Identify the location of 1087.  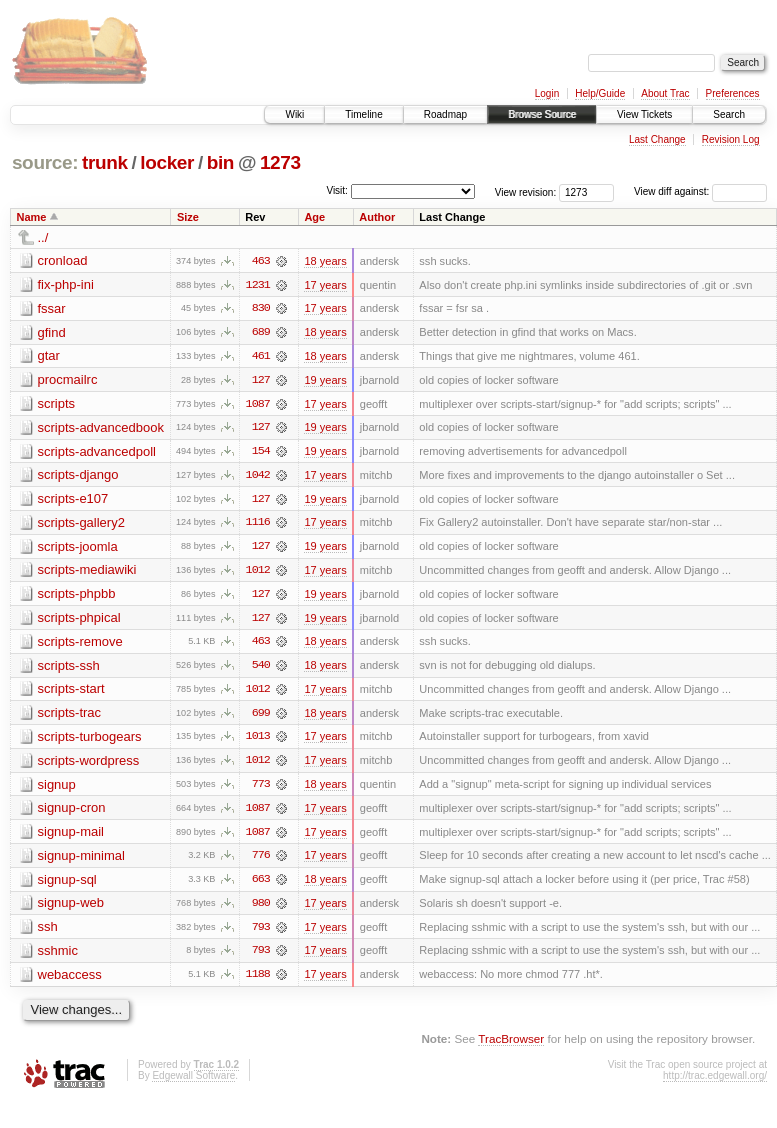
(258, 405).